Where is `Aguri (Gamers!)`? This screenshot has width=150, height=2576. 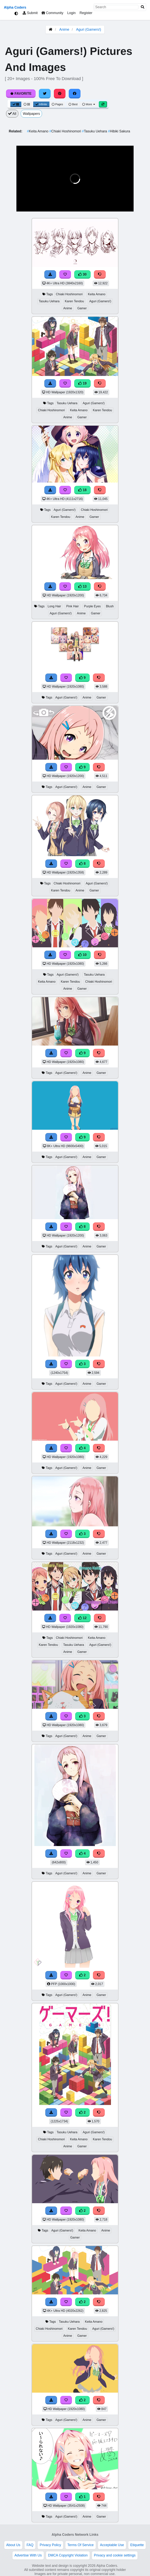
Aguri (Gamers!) is located at coordinates (88, 29).